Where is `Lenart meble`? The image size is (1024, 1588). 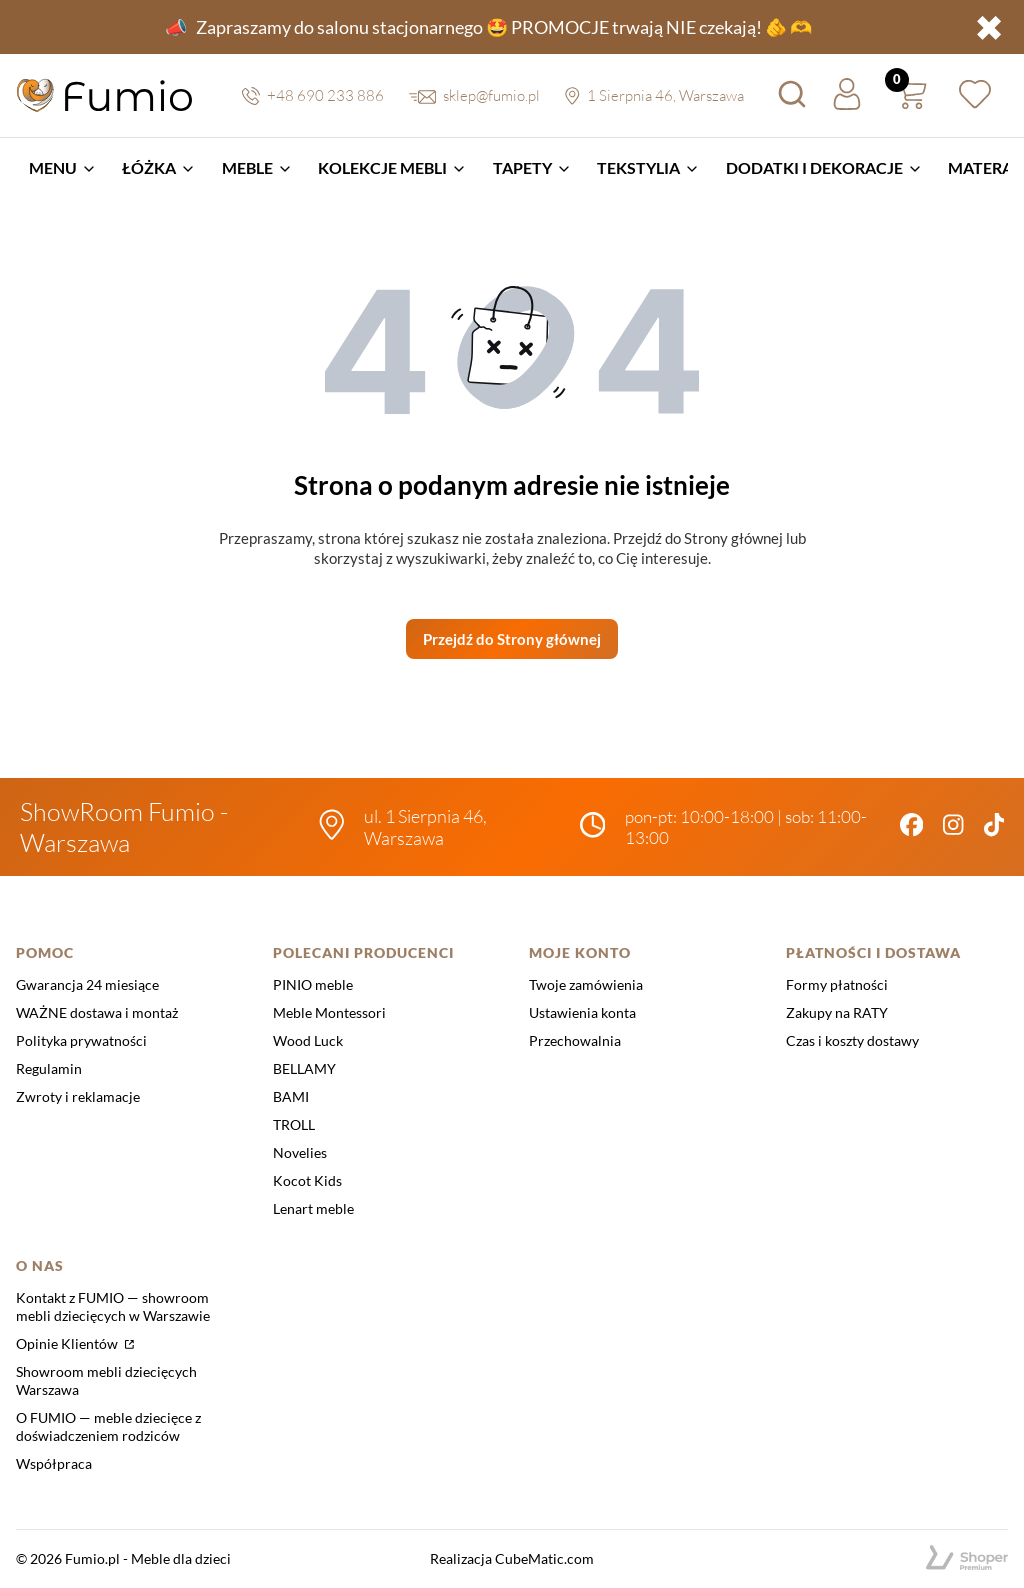 Lenart meble is located at coordinates (313, 1208).